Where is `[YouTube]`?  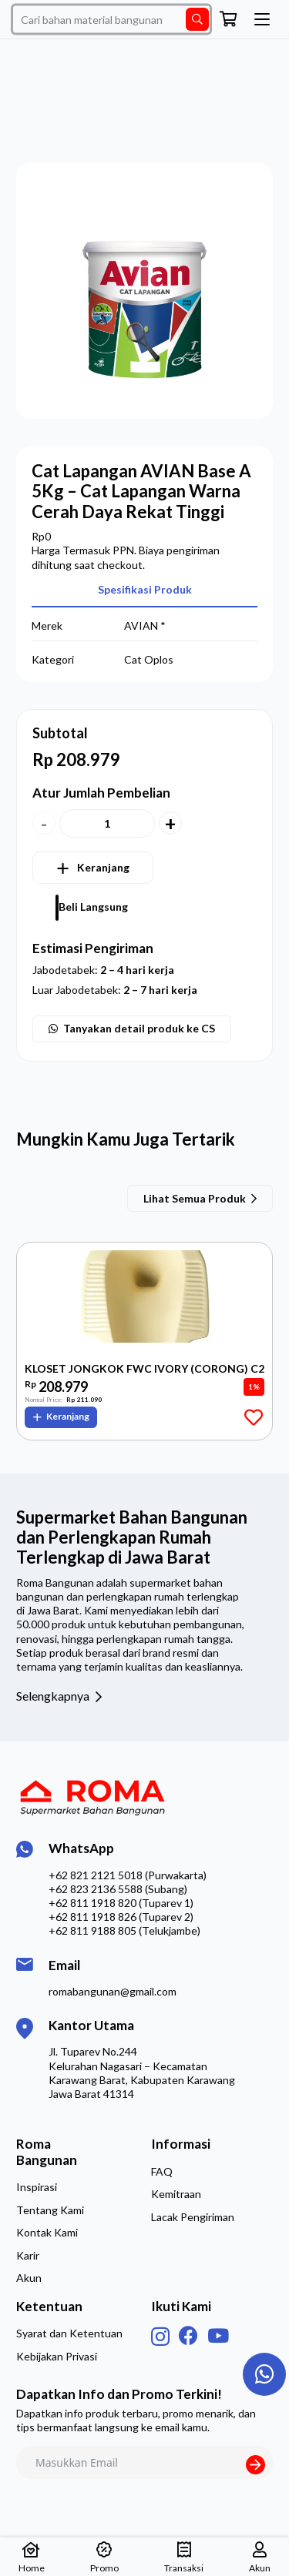 [YouTube] is located at coordinates (218, 2335).